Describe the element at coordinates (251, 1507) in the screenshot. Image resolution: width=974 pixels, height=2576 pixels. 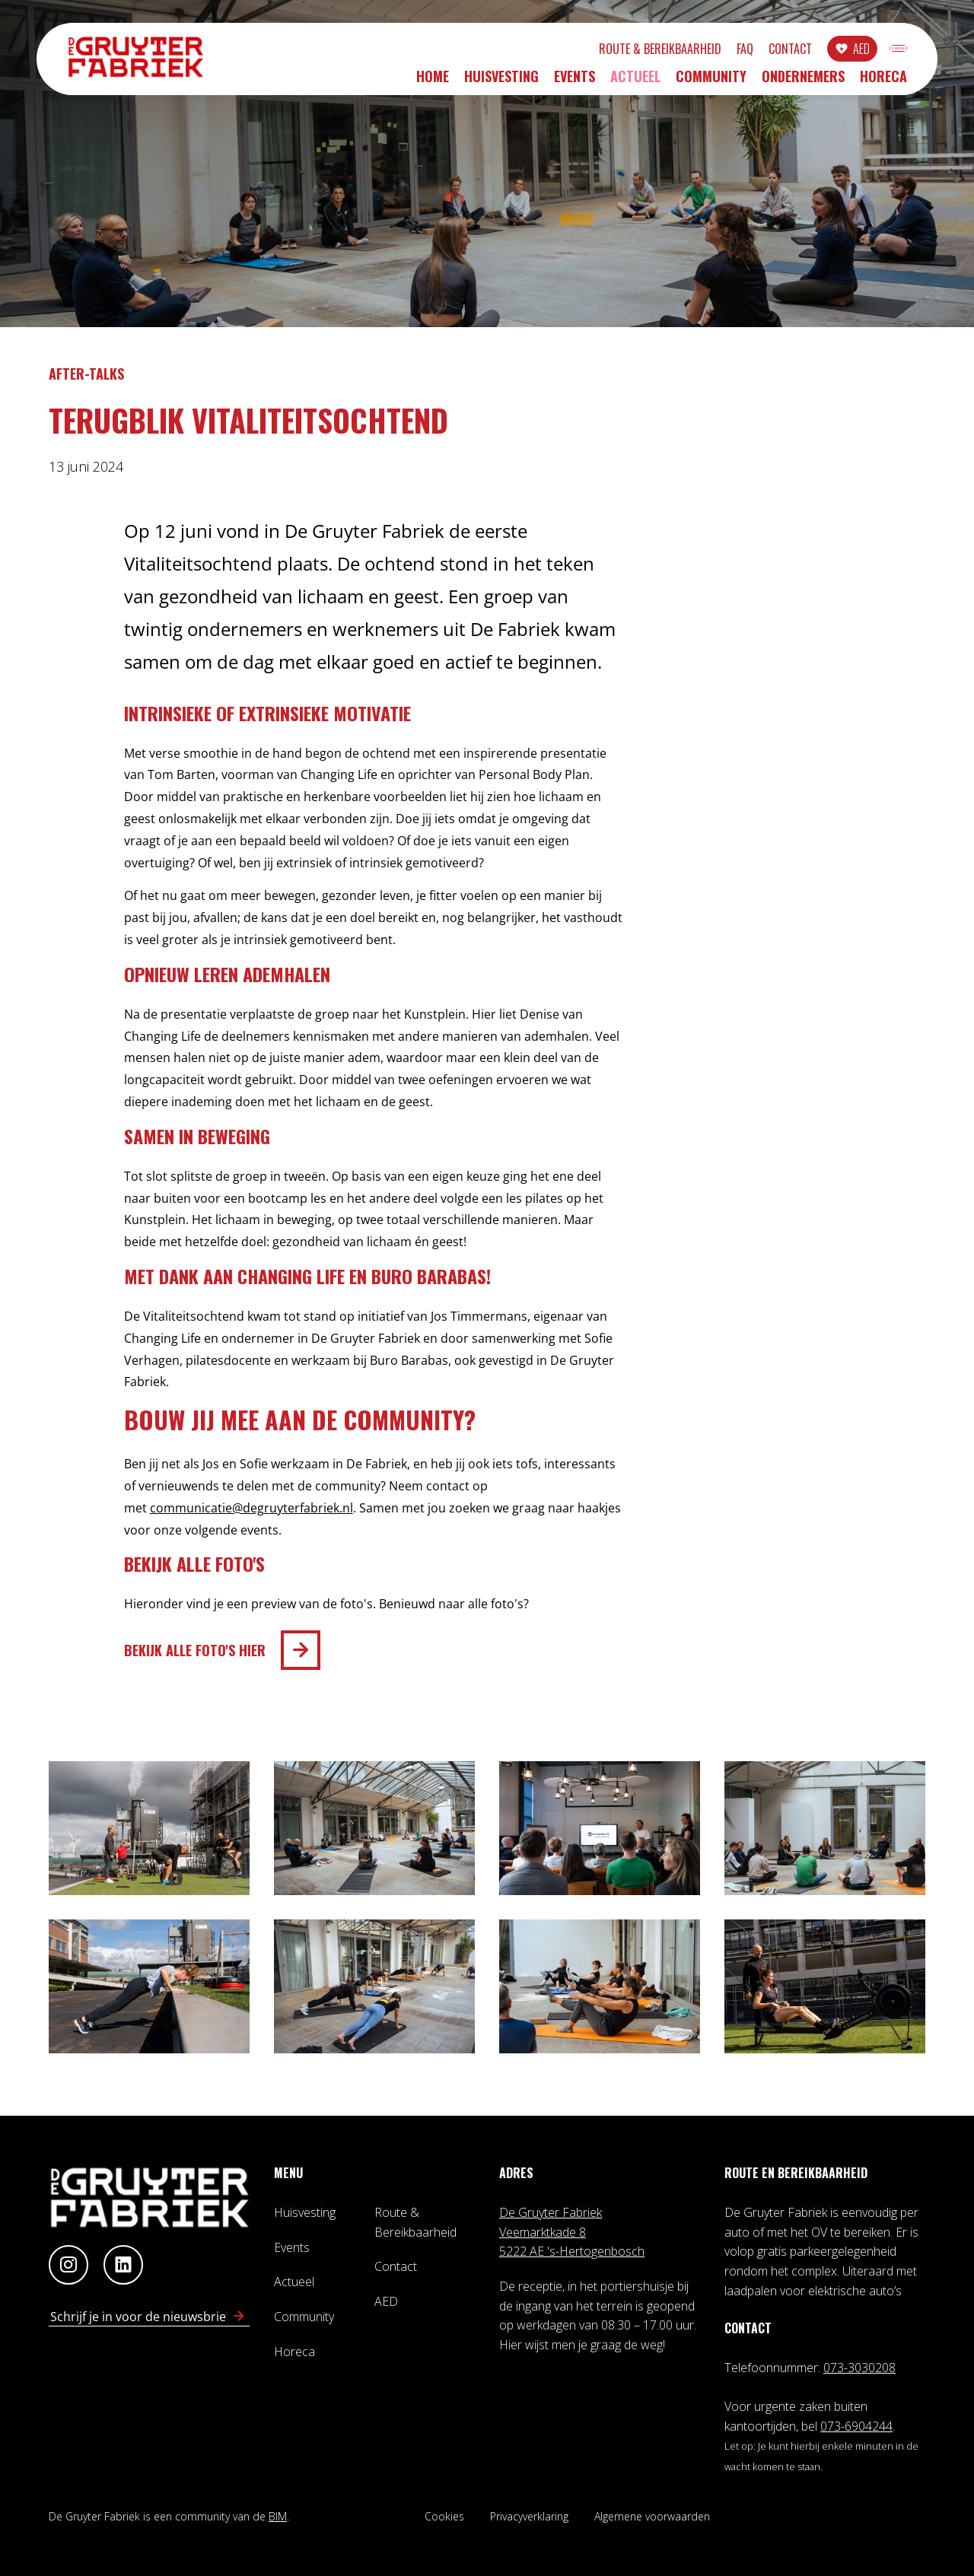
I see `communicatie@degruyterfabriek.nl` at that location.